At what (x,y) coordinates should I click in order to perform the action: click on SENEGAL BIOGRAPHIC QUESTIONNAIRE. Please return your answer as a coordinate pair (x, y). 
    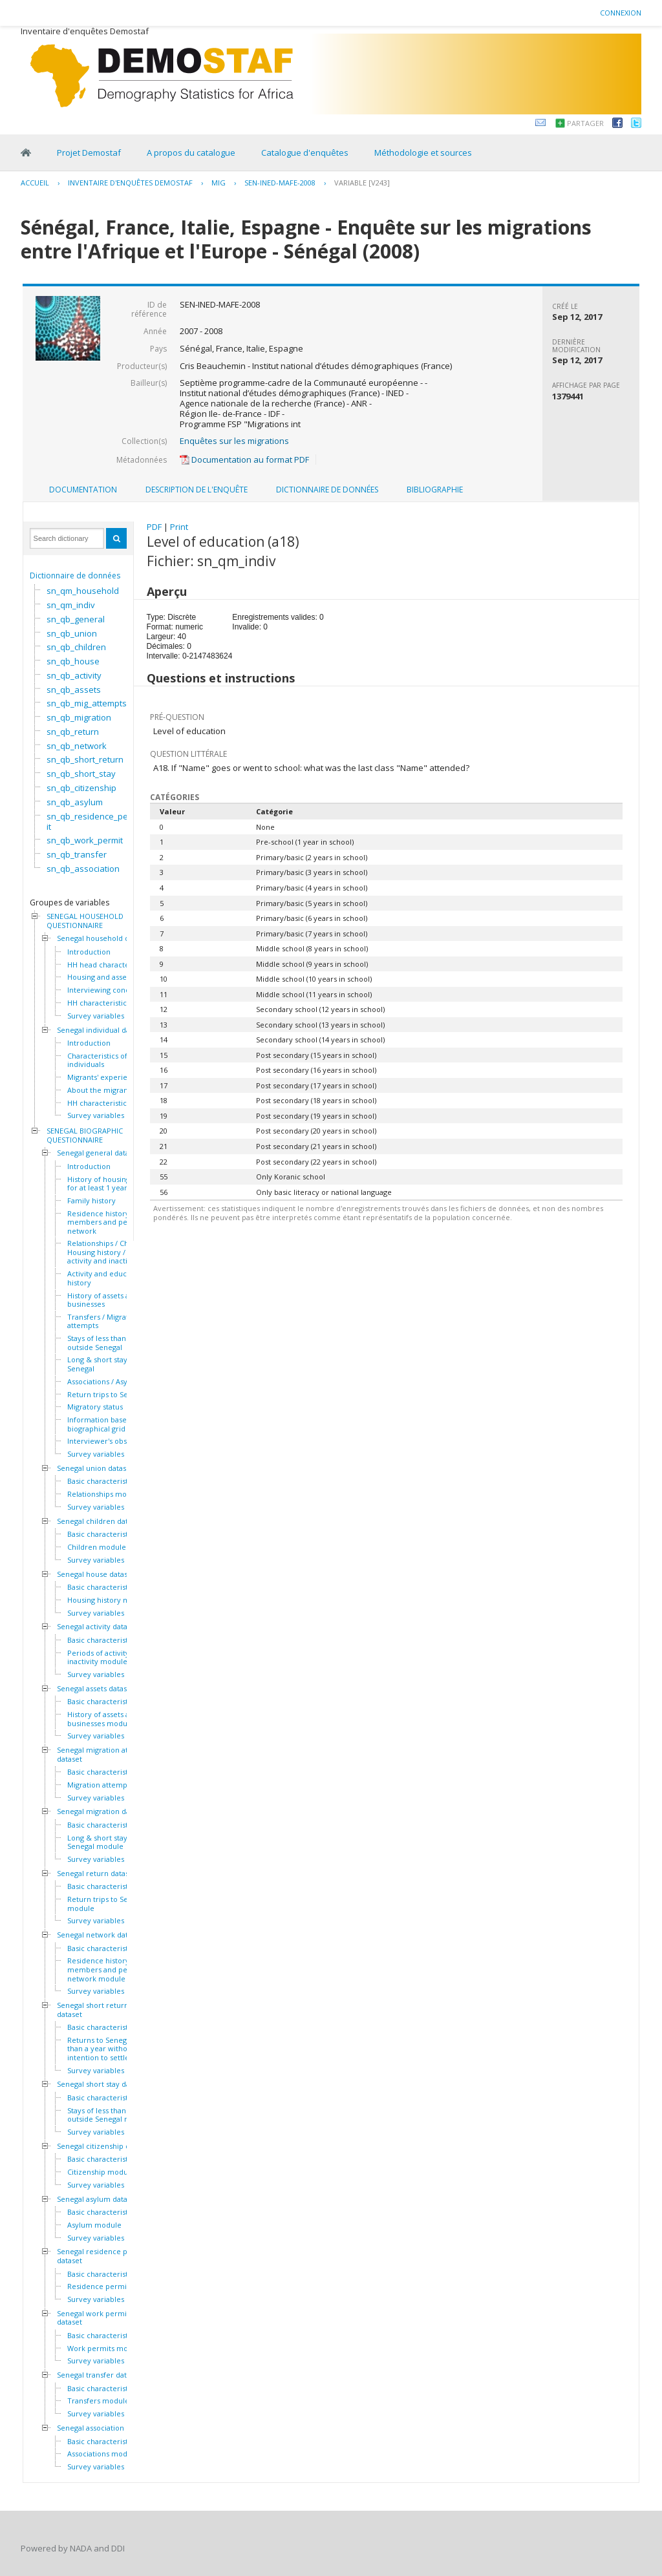
    Looking at the image, I should click on (85, 1135).